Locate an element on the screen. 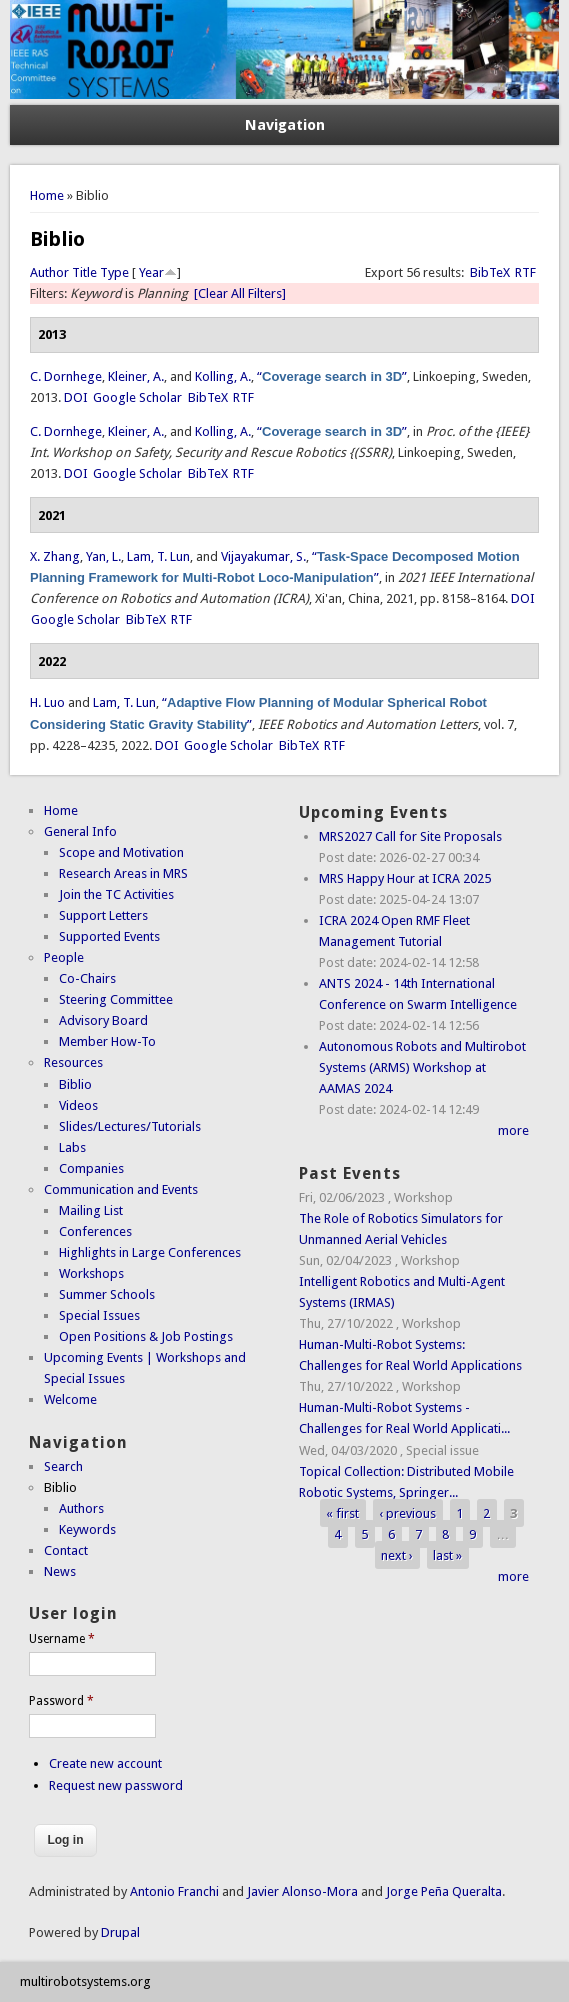 The width and height of the screenshot is (569, 2002). Communication and Events is located at coordinates (121, 1189).